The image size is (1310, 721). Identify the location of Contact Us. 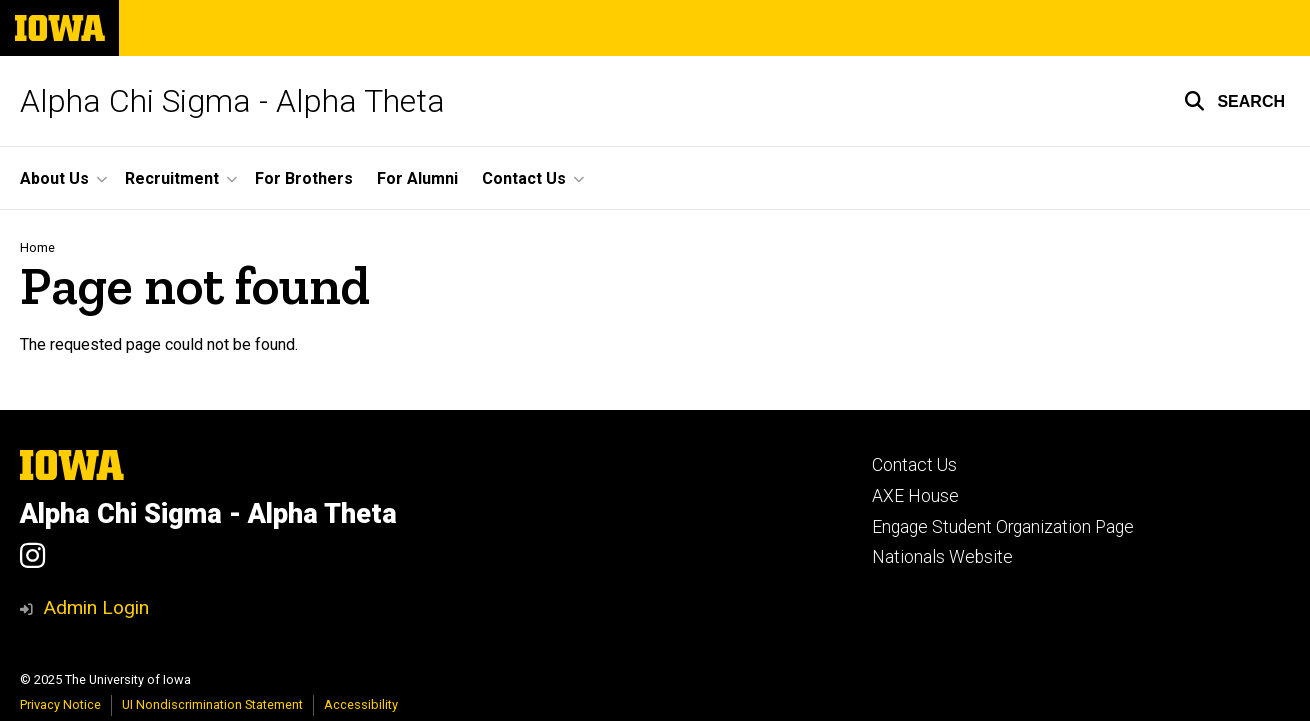
(914, 465).